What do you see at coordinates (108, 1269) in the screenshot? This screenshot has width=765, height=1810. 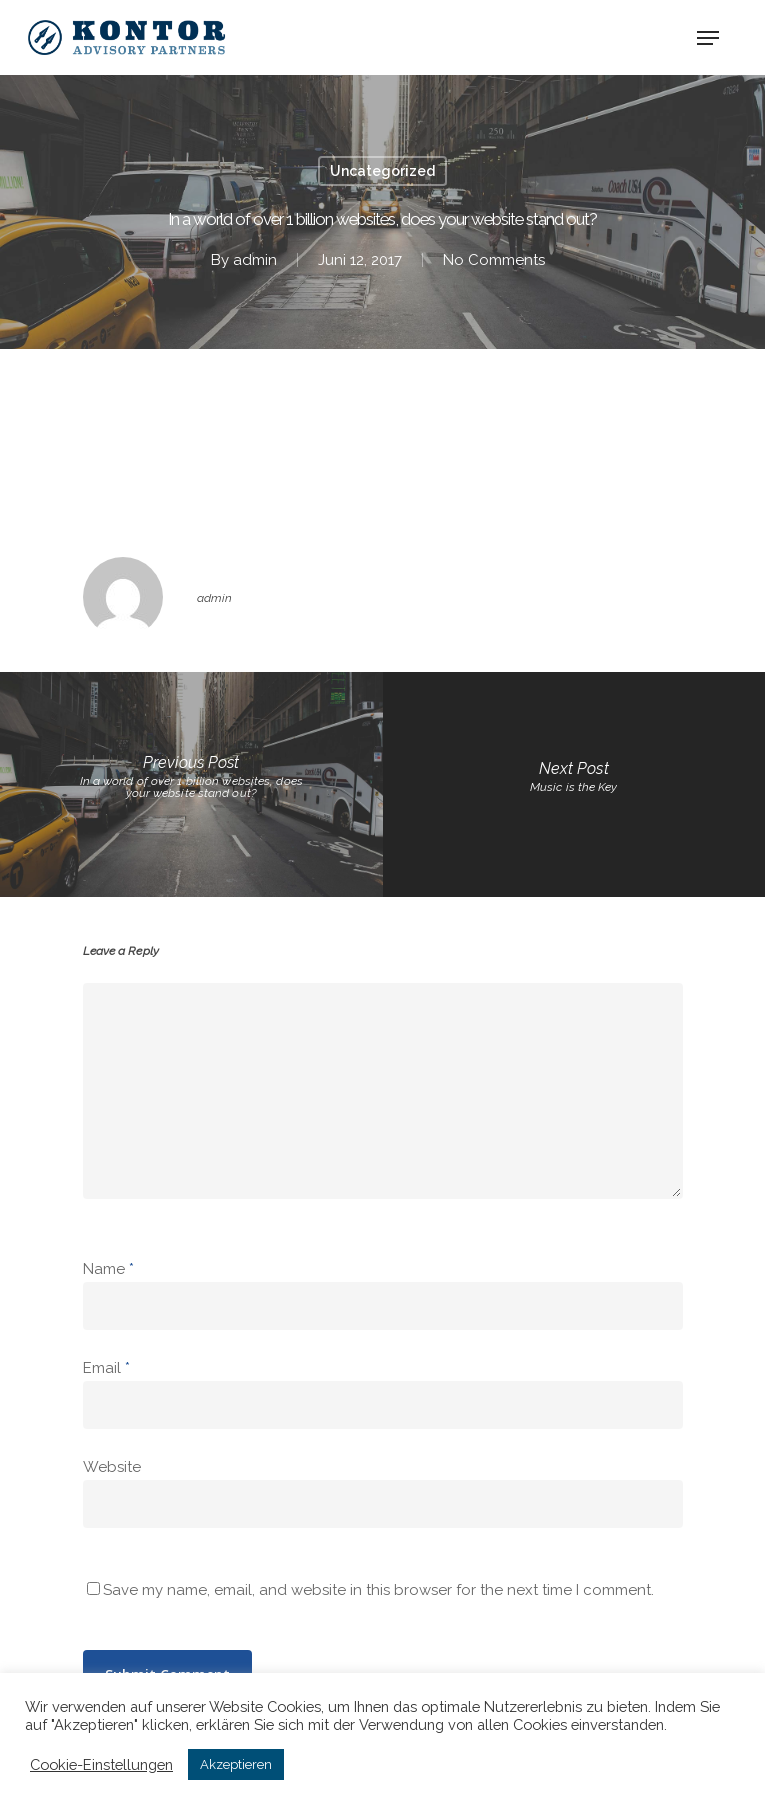 I see `Name` at bounding box center [108, 1269].